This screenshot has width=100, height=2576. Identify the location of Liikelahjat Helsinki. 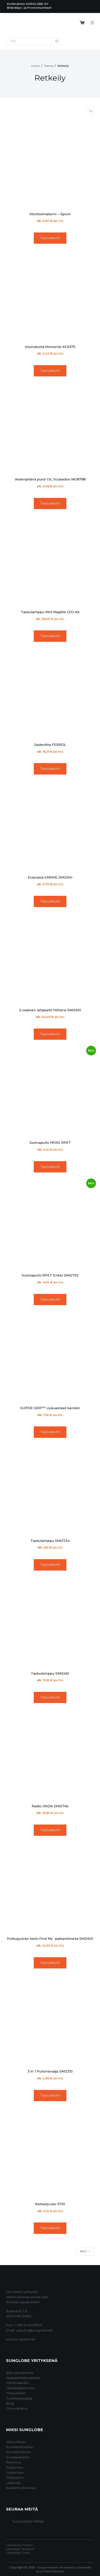
(19, 2545).